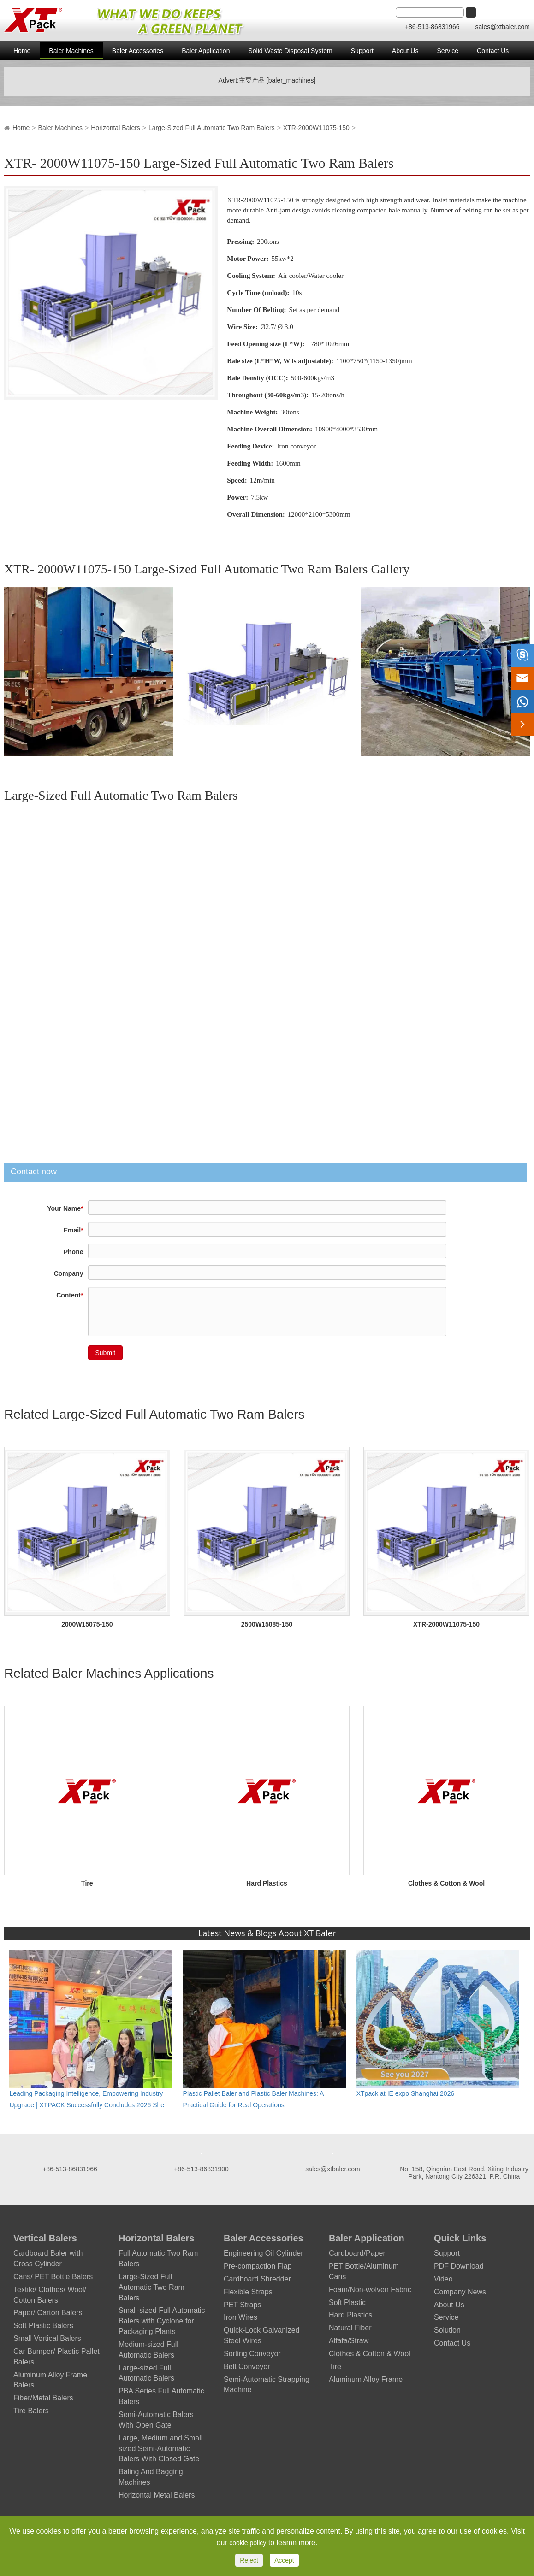  What do you see at coordinates (502, 26) in the screenshot?
I see `sales@xtbaler.com` at bounding box center [502, 26].